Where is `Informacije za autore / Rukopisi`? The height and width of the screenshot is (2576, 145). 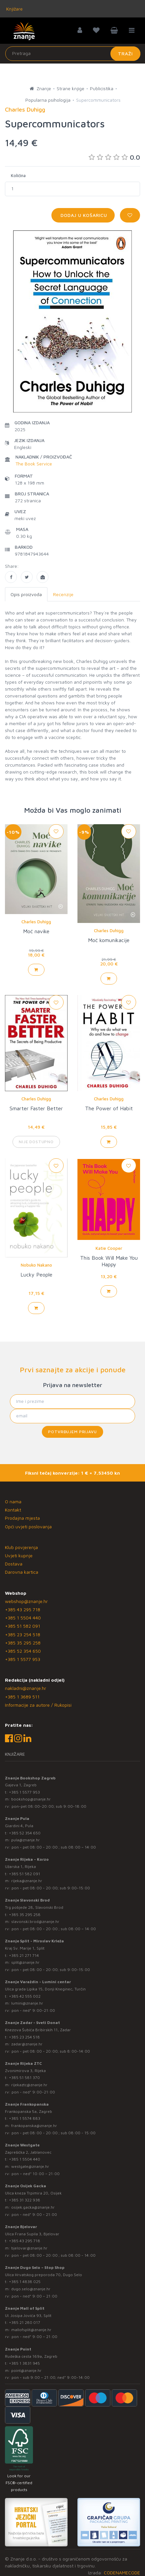
Informacije za autore / Rukopisi is located at coordinates (38, 1705).